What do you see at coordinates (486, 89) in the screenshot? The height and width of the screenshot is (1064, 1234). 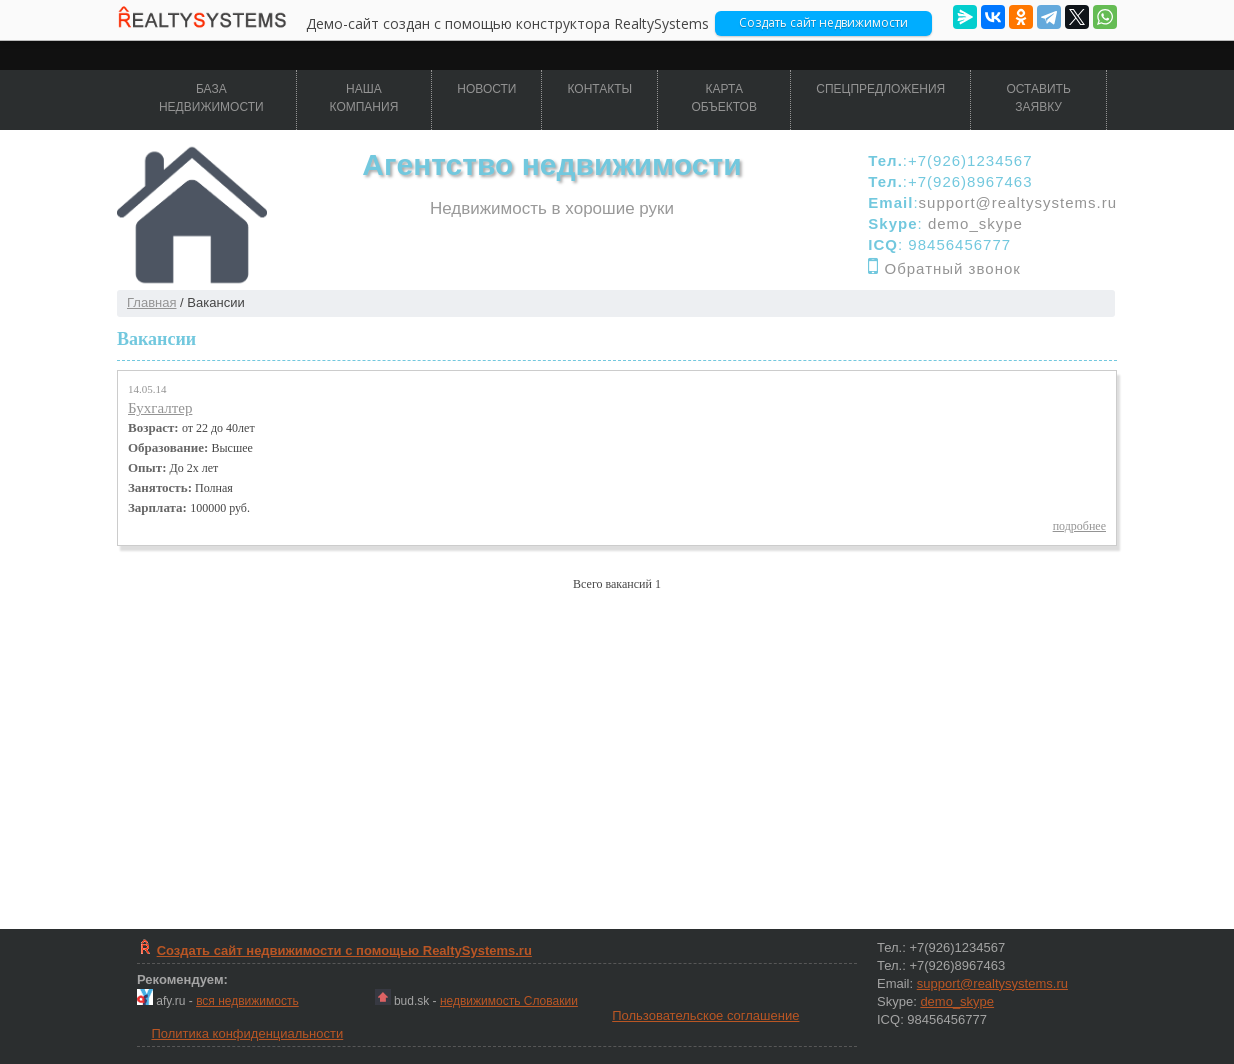 I see `Новости` at bounding box center [486, 89].